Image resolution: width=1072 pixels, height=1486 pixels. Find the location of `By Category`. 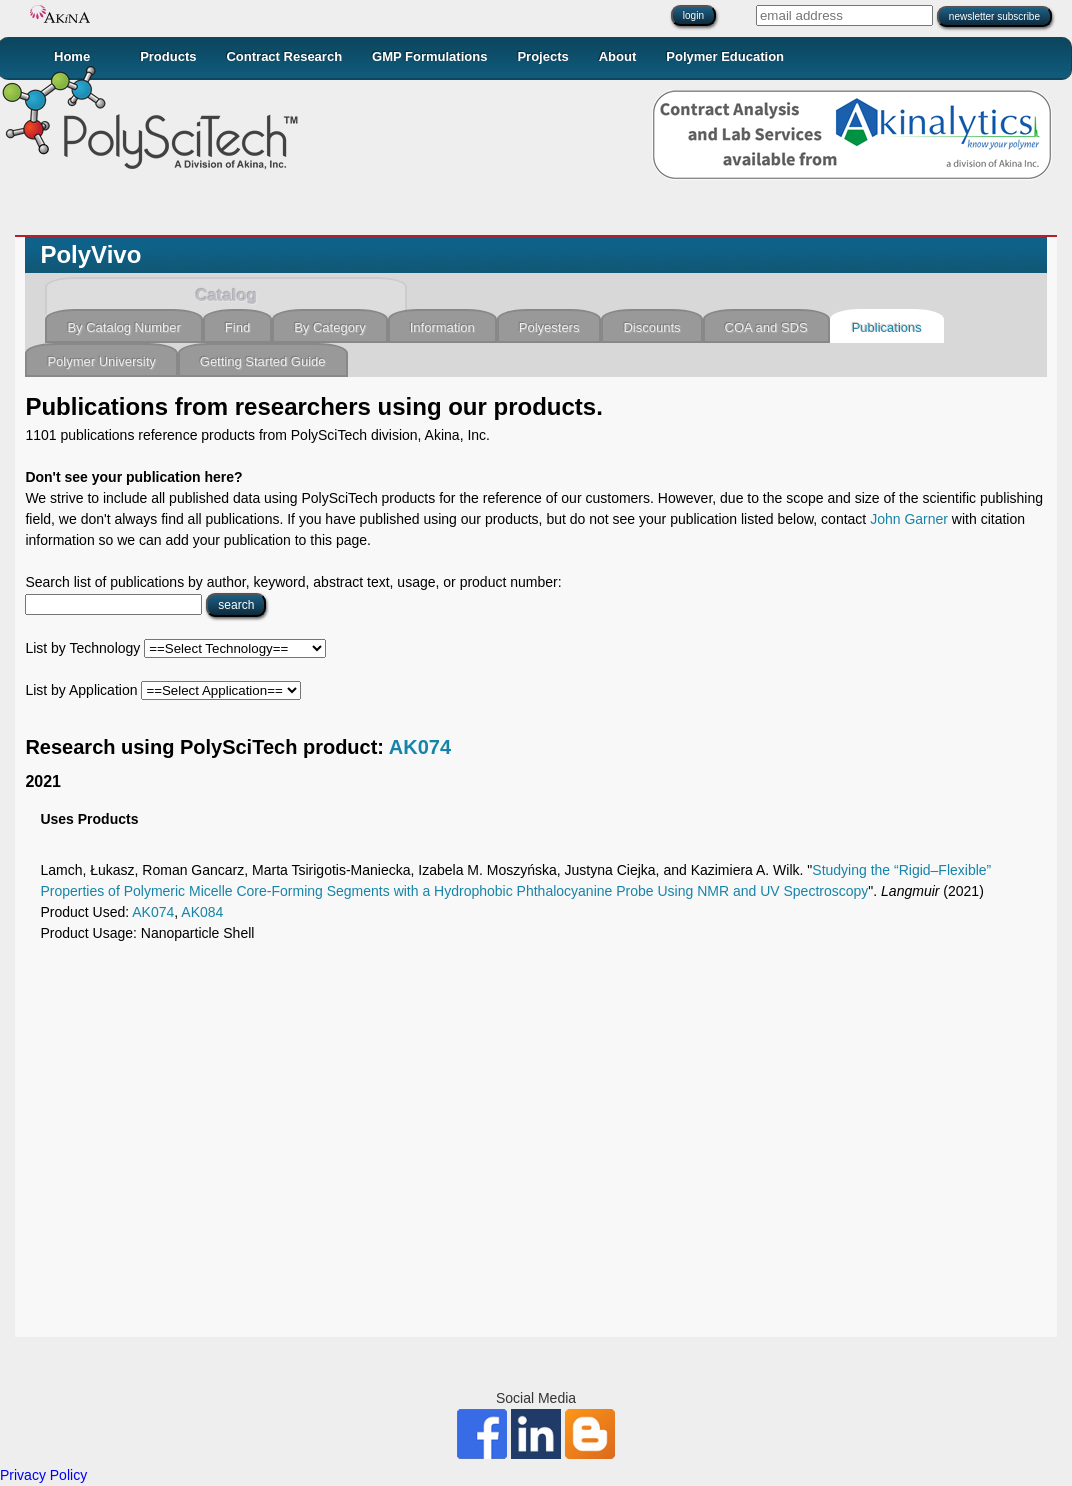

By Category is located at coordinates (330, 327).